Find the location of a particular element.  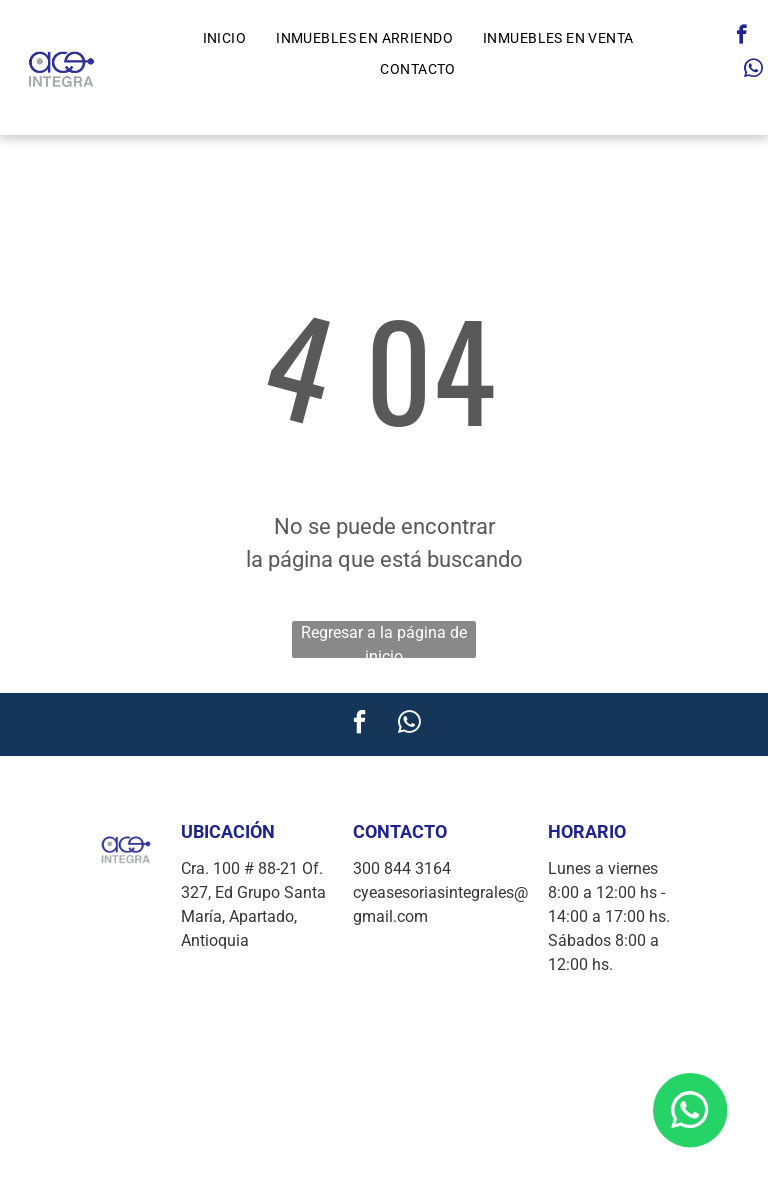

Regresar a la página de inicio is located at coordinates (384, 640).